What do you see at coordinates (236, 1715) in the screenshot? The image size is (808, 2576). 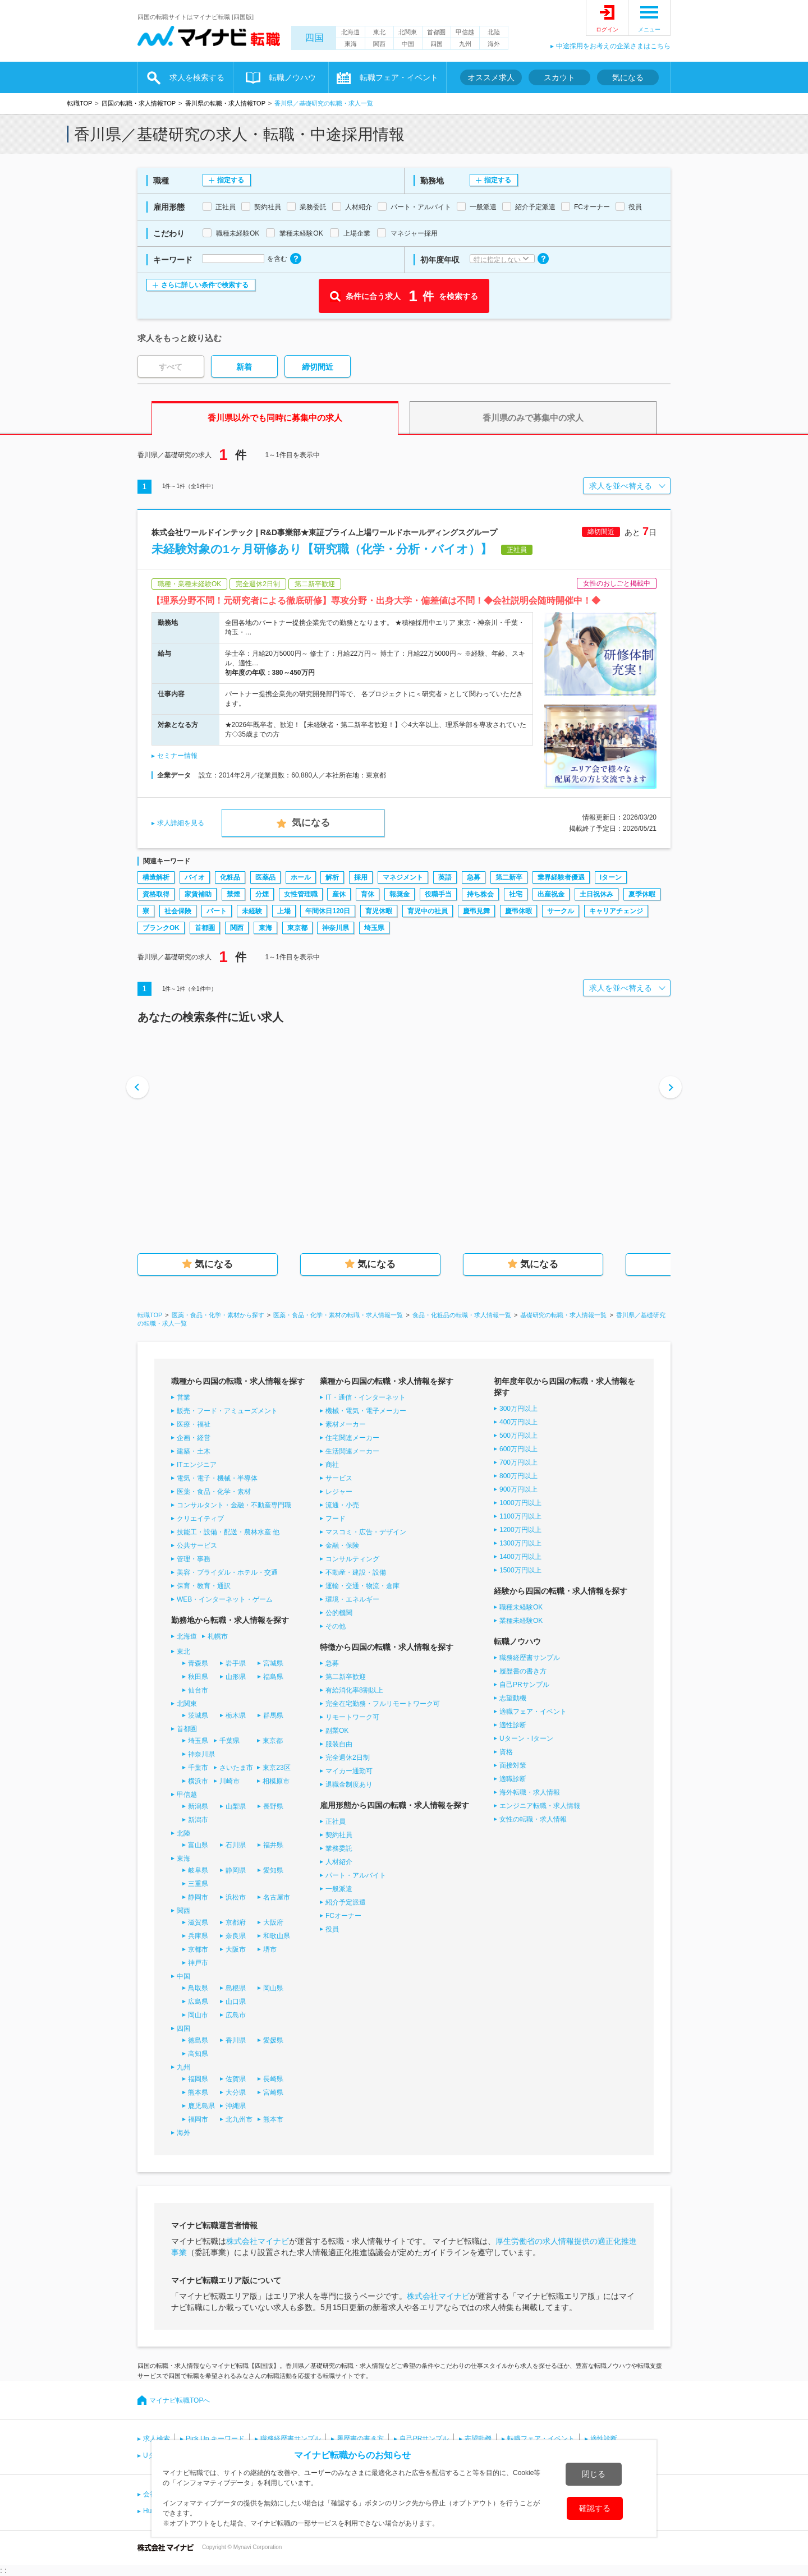 I see `栃木県` at bounding box center [236, 1715].